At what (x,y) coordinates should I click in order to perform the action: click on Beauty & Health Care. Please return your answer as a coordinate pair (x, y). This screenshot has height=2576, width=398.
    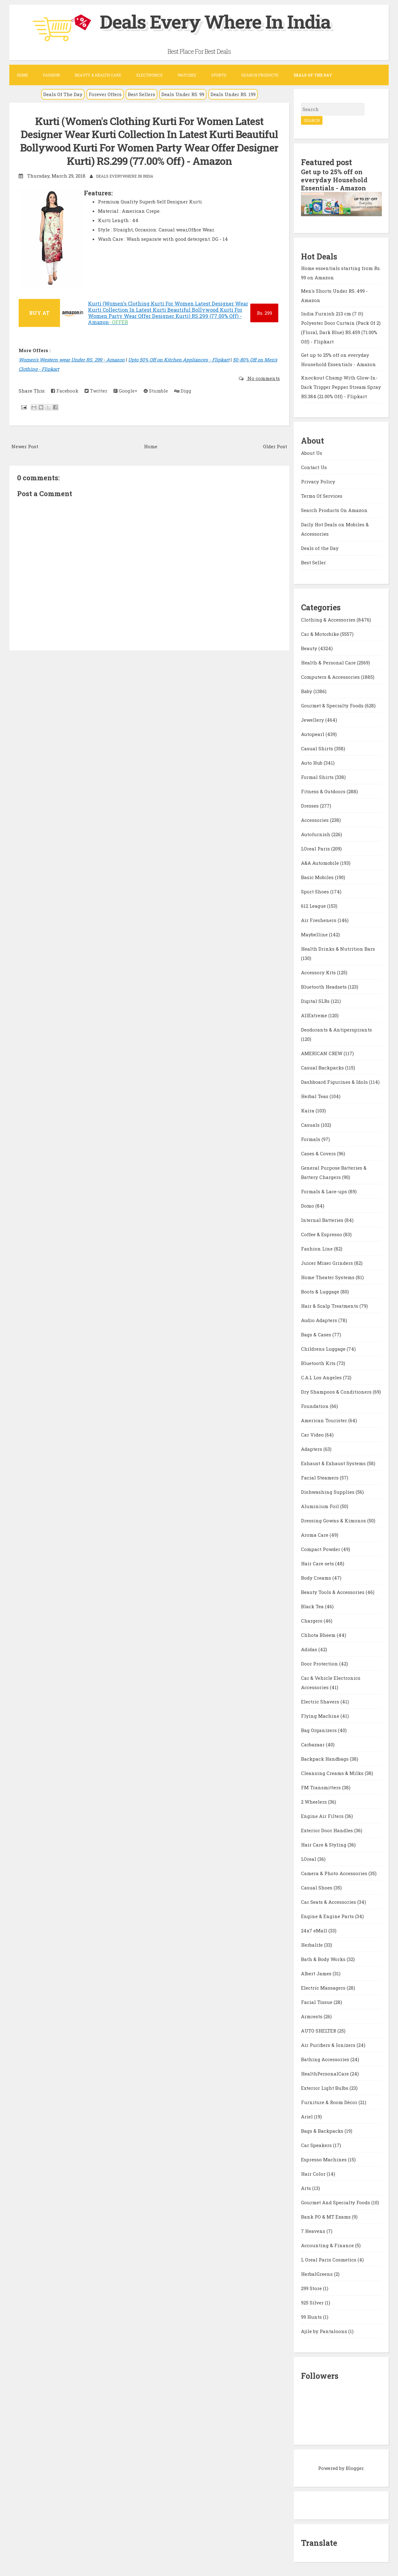
    Looking at the image, I should click on (98, 74).